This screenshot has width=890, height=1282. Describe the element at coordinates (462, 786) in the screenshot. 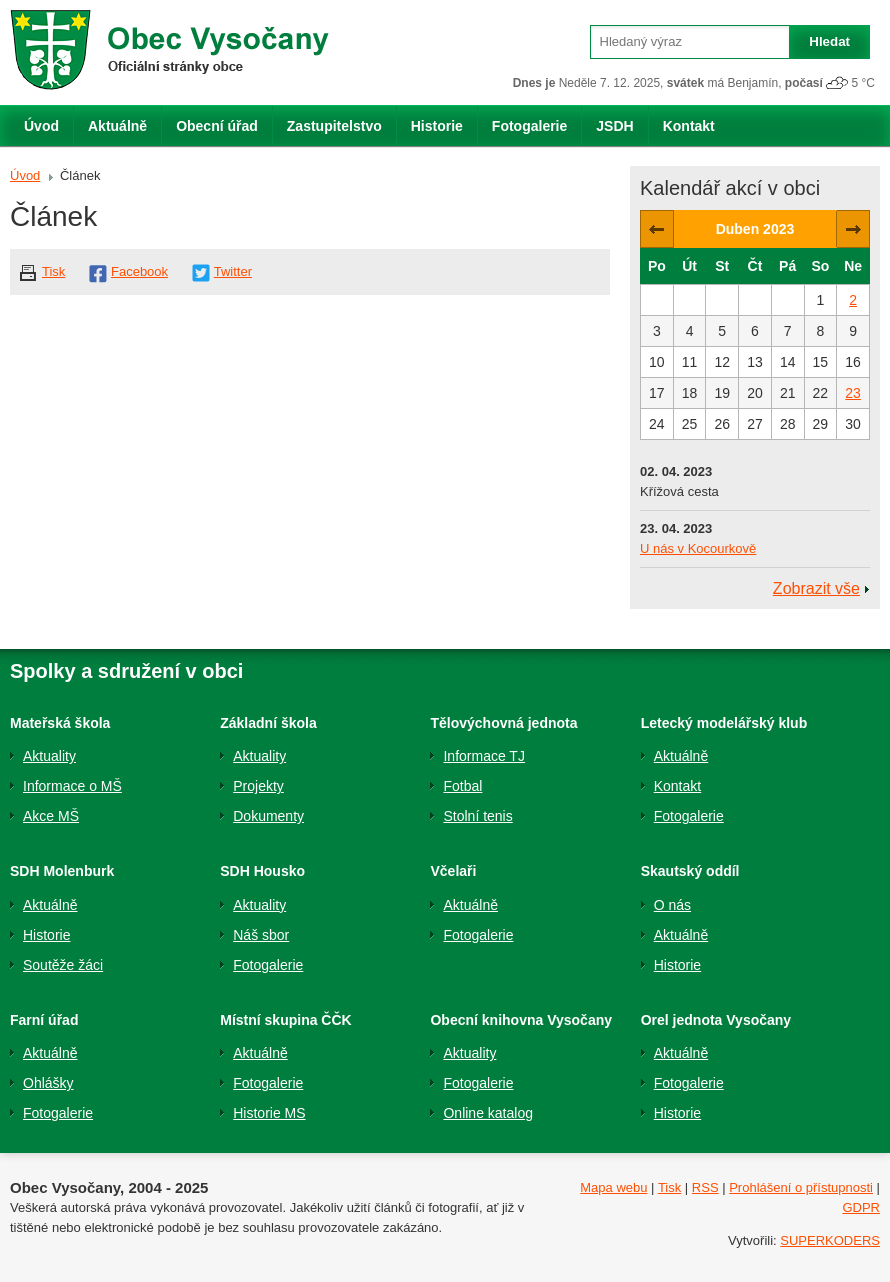

I see `Fotbal` at that location.